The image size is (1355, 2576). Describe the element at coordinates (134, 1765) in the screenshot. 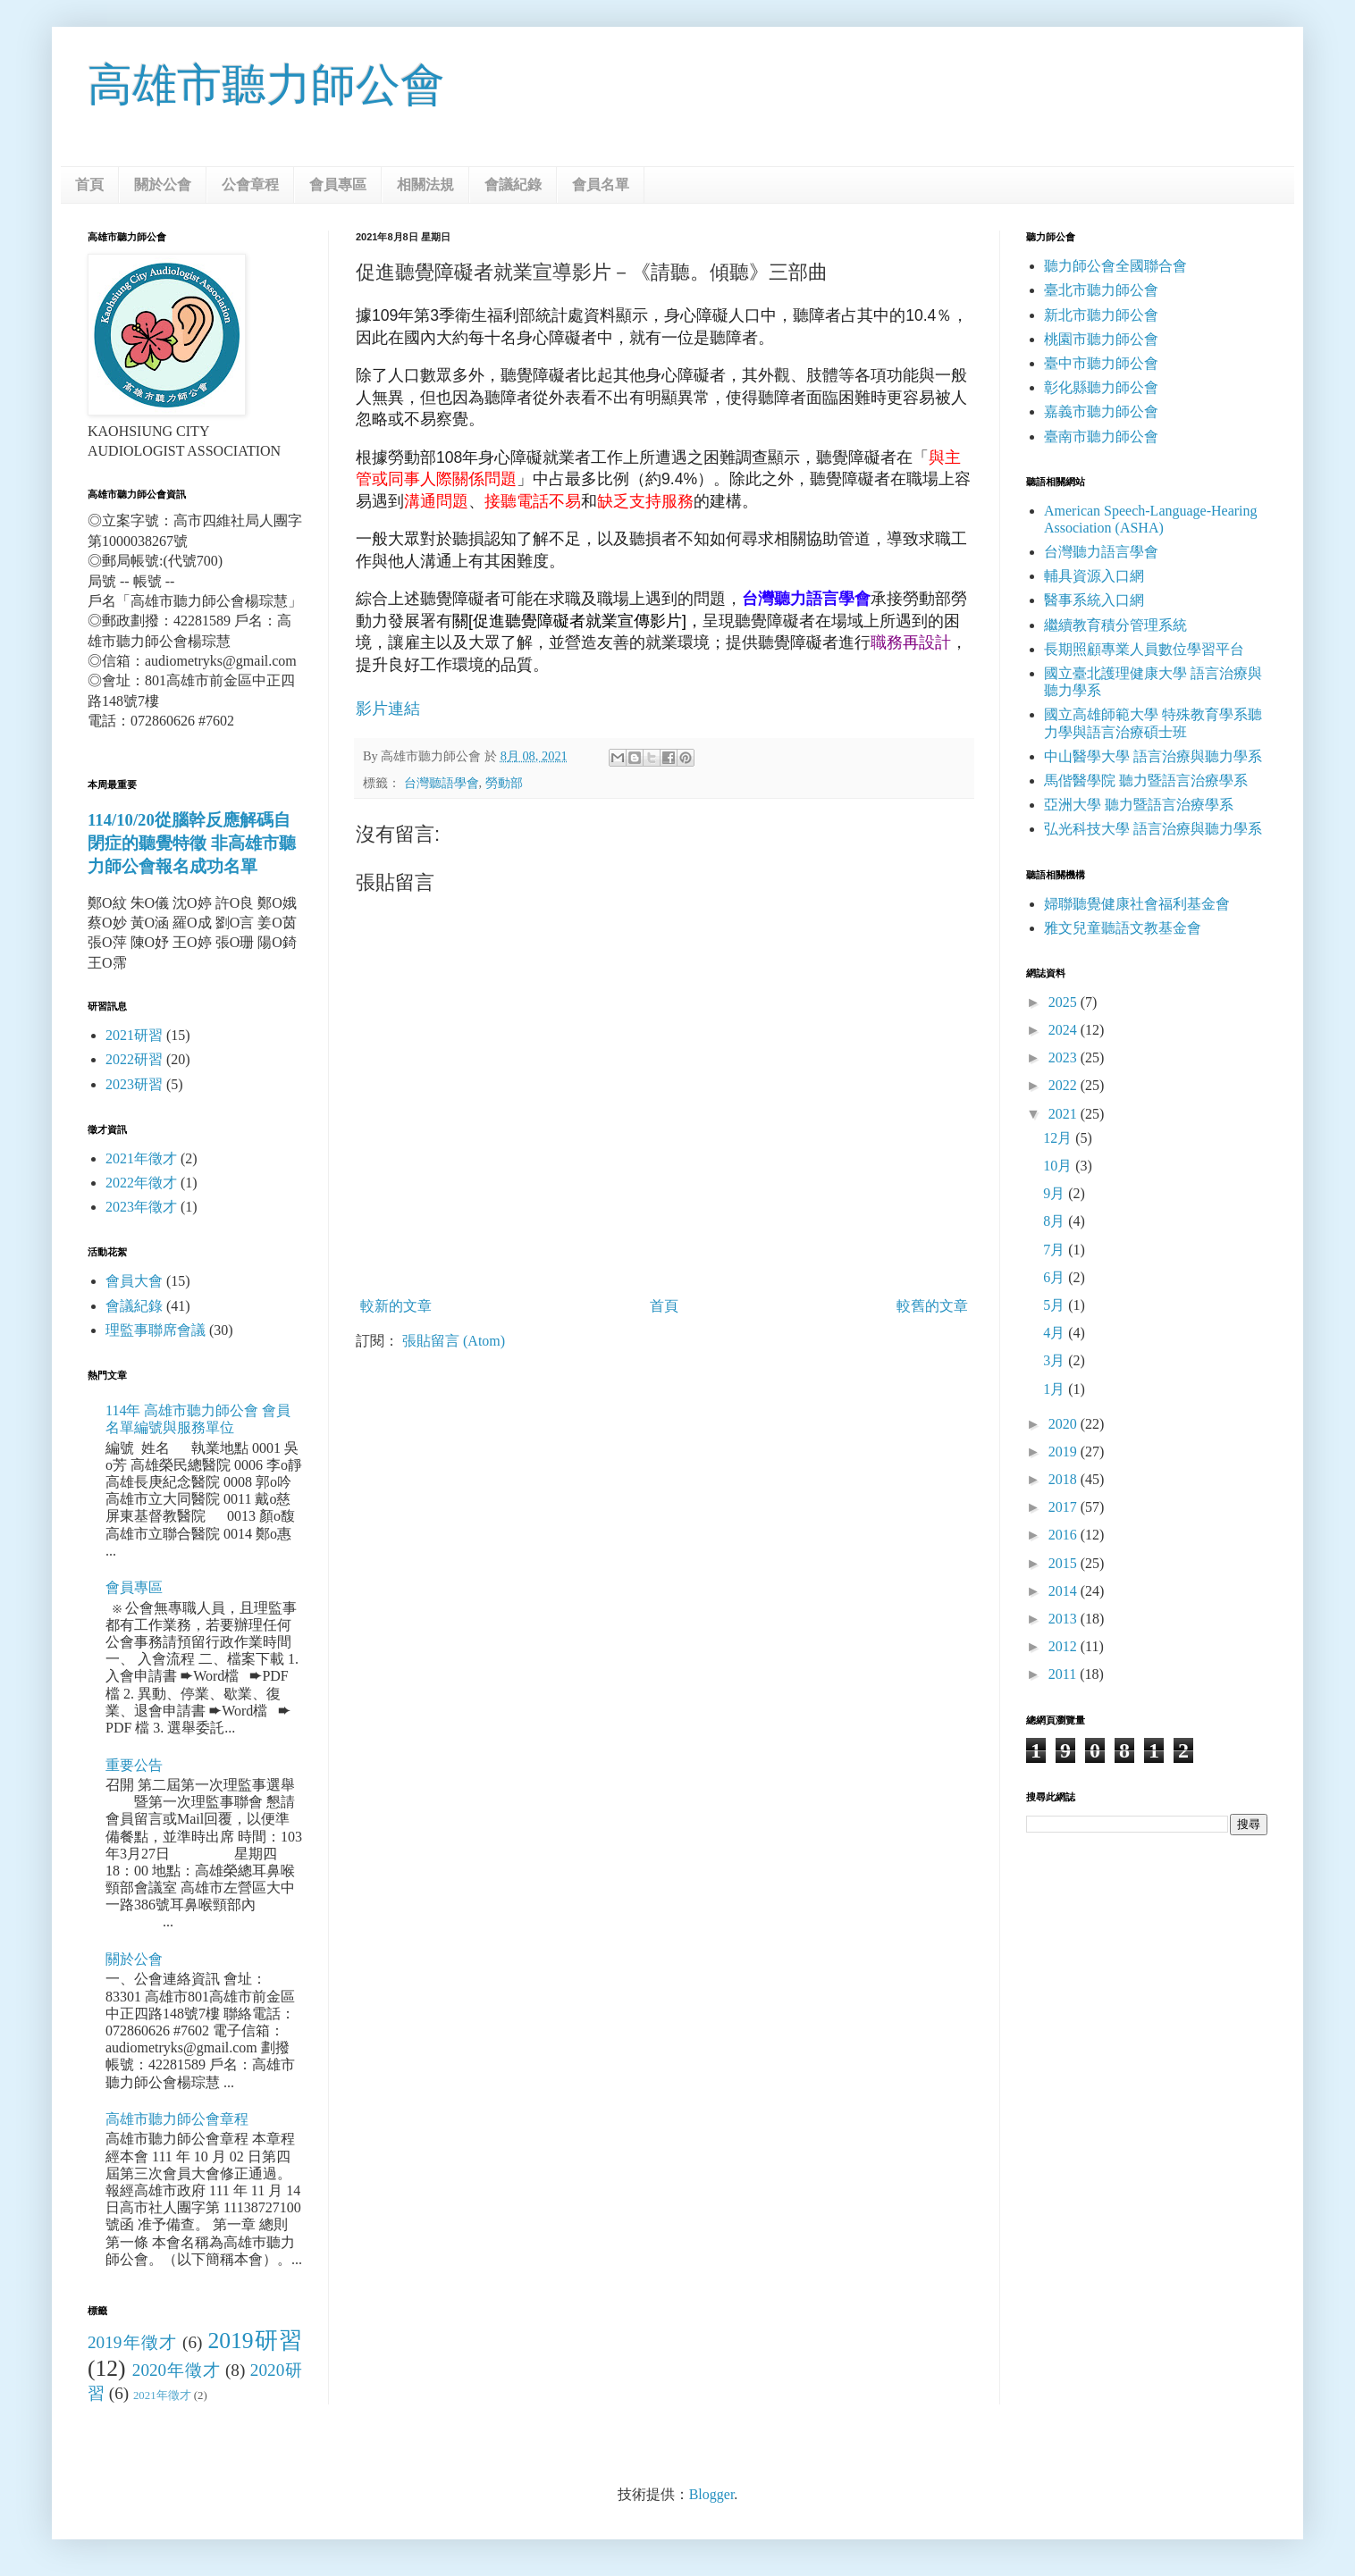

I see `重要公告` at that location.